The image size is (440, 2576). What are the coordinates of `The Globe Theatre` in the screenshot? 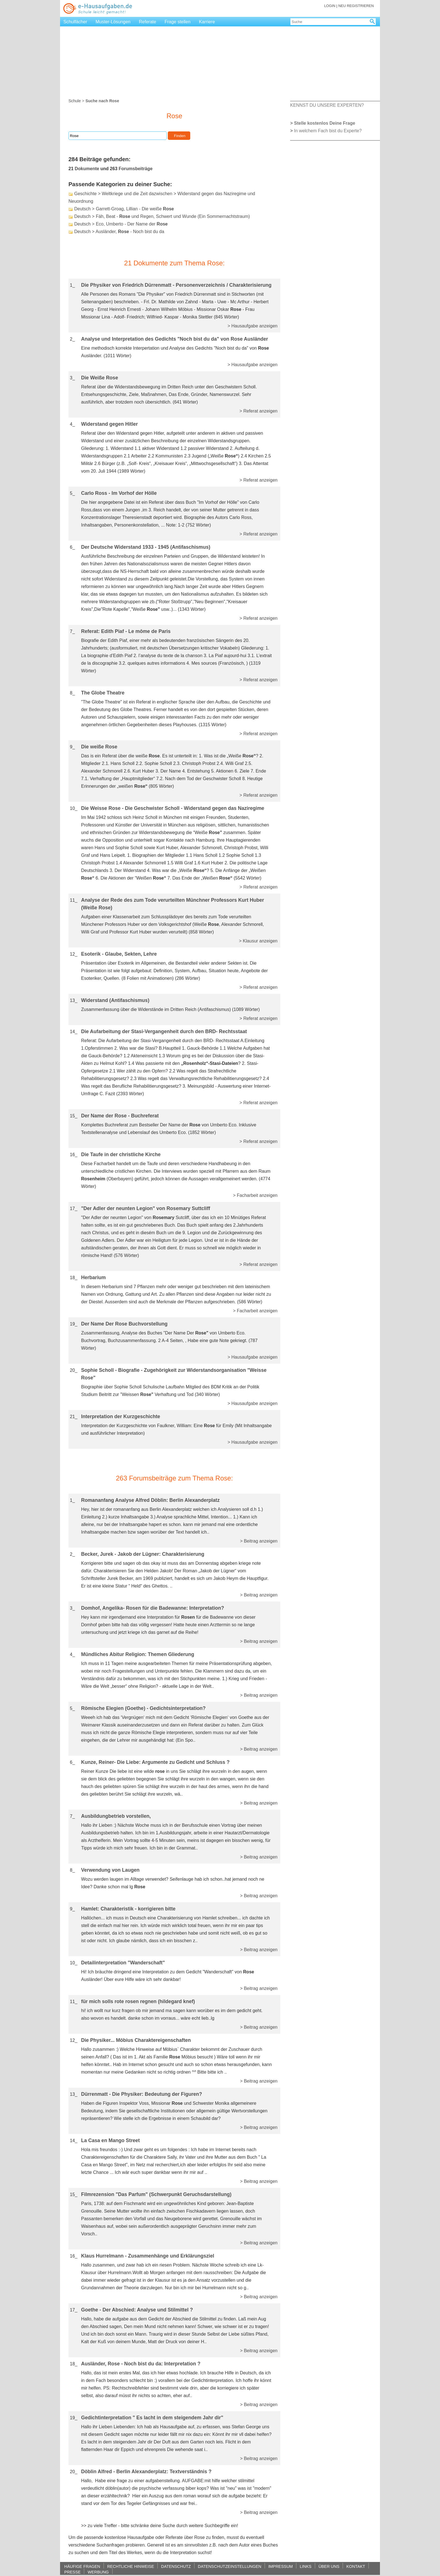 It's located at (102, 693).